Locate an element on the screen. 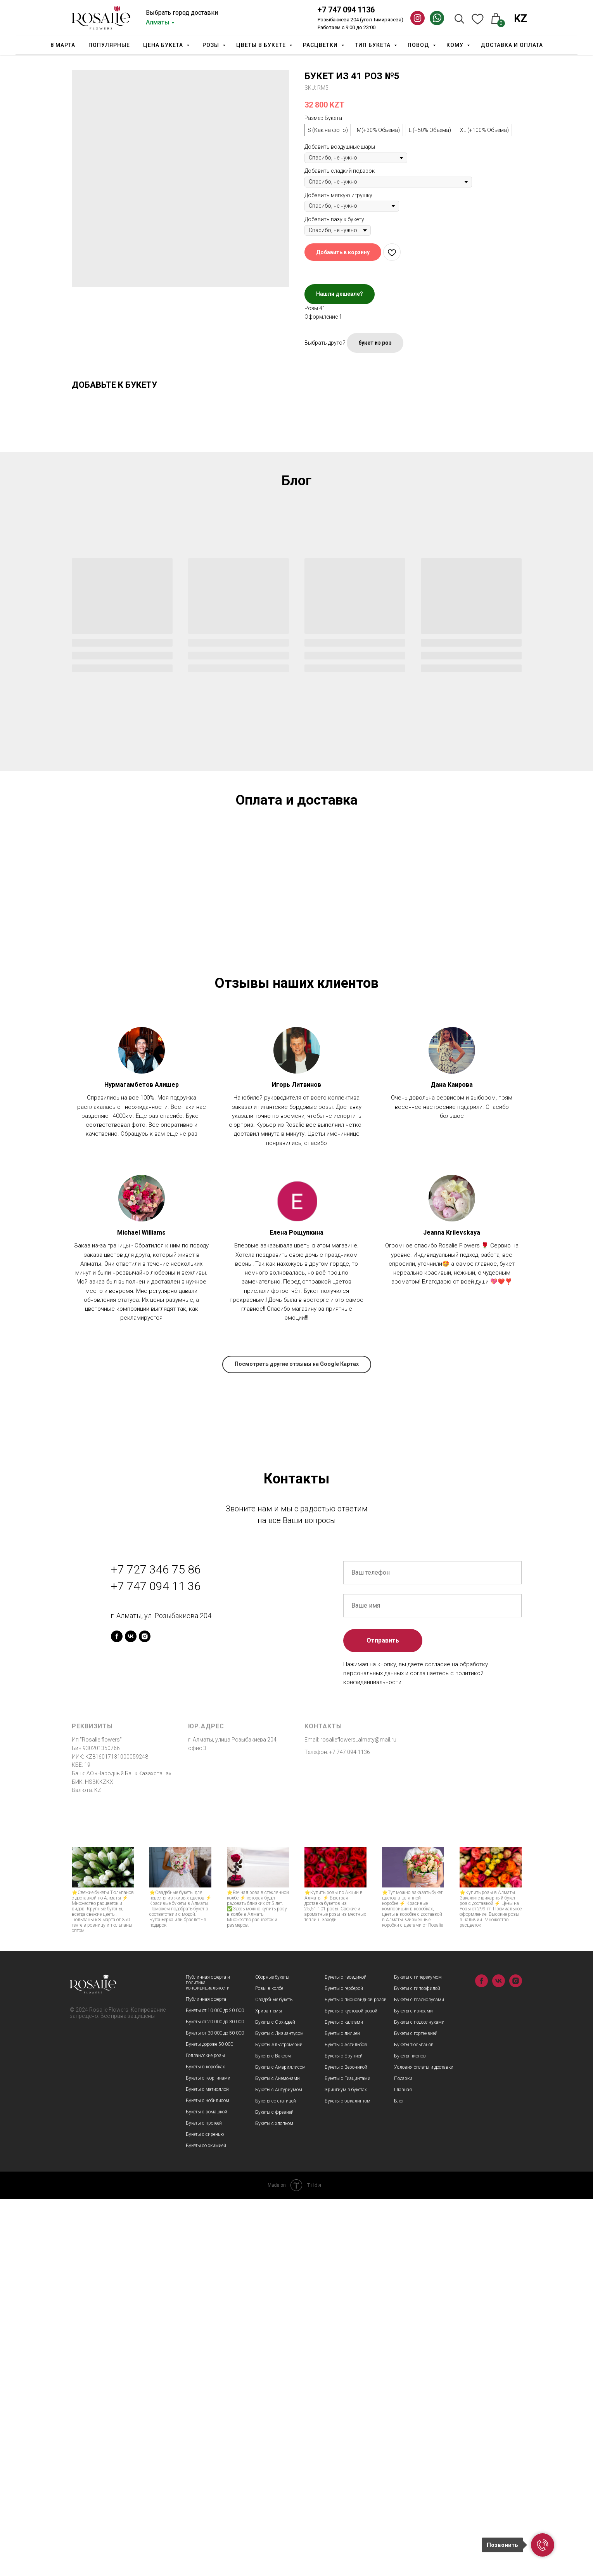  Букеты с Ваксом is located at coordinates (273, 2433).